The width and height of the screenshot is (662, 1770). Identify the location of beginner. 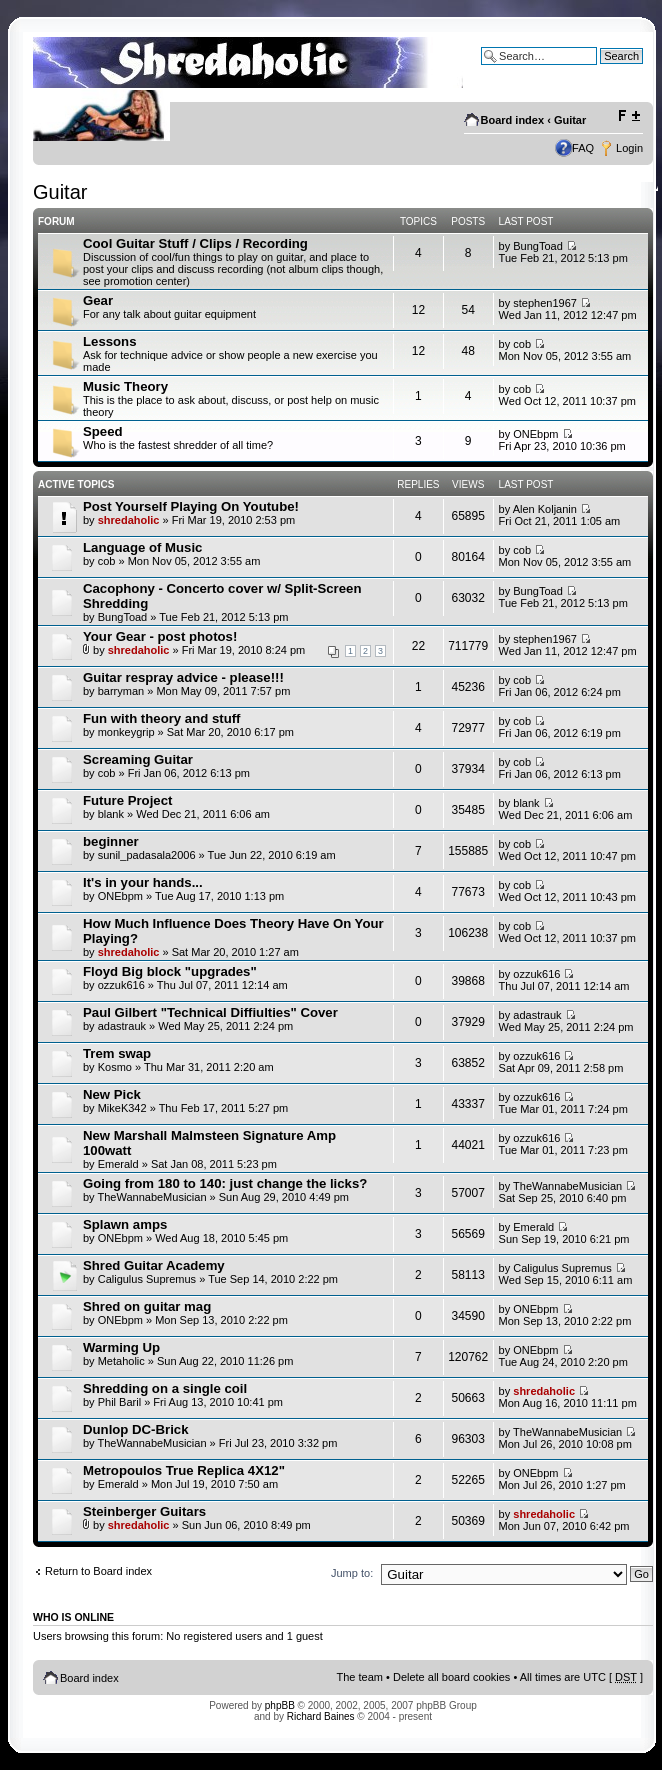
(111, 841).